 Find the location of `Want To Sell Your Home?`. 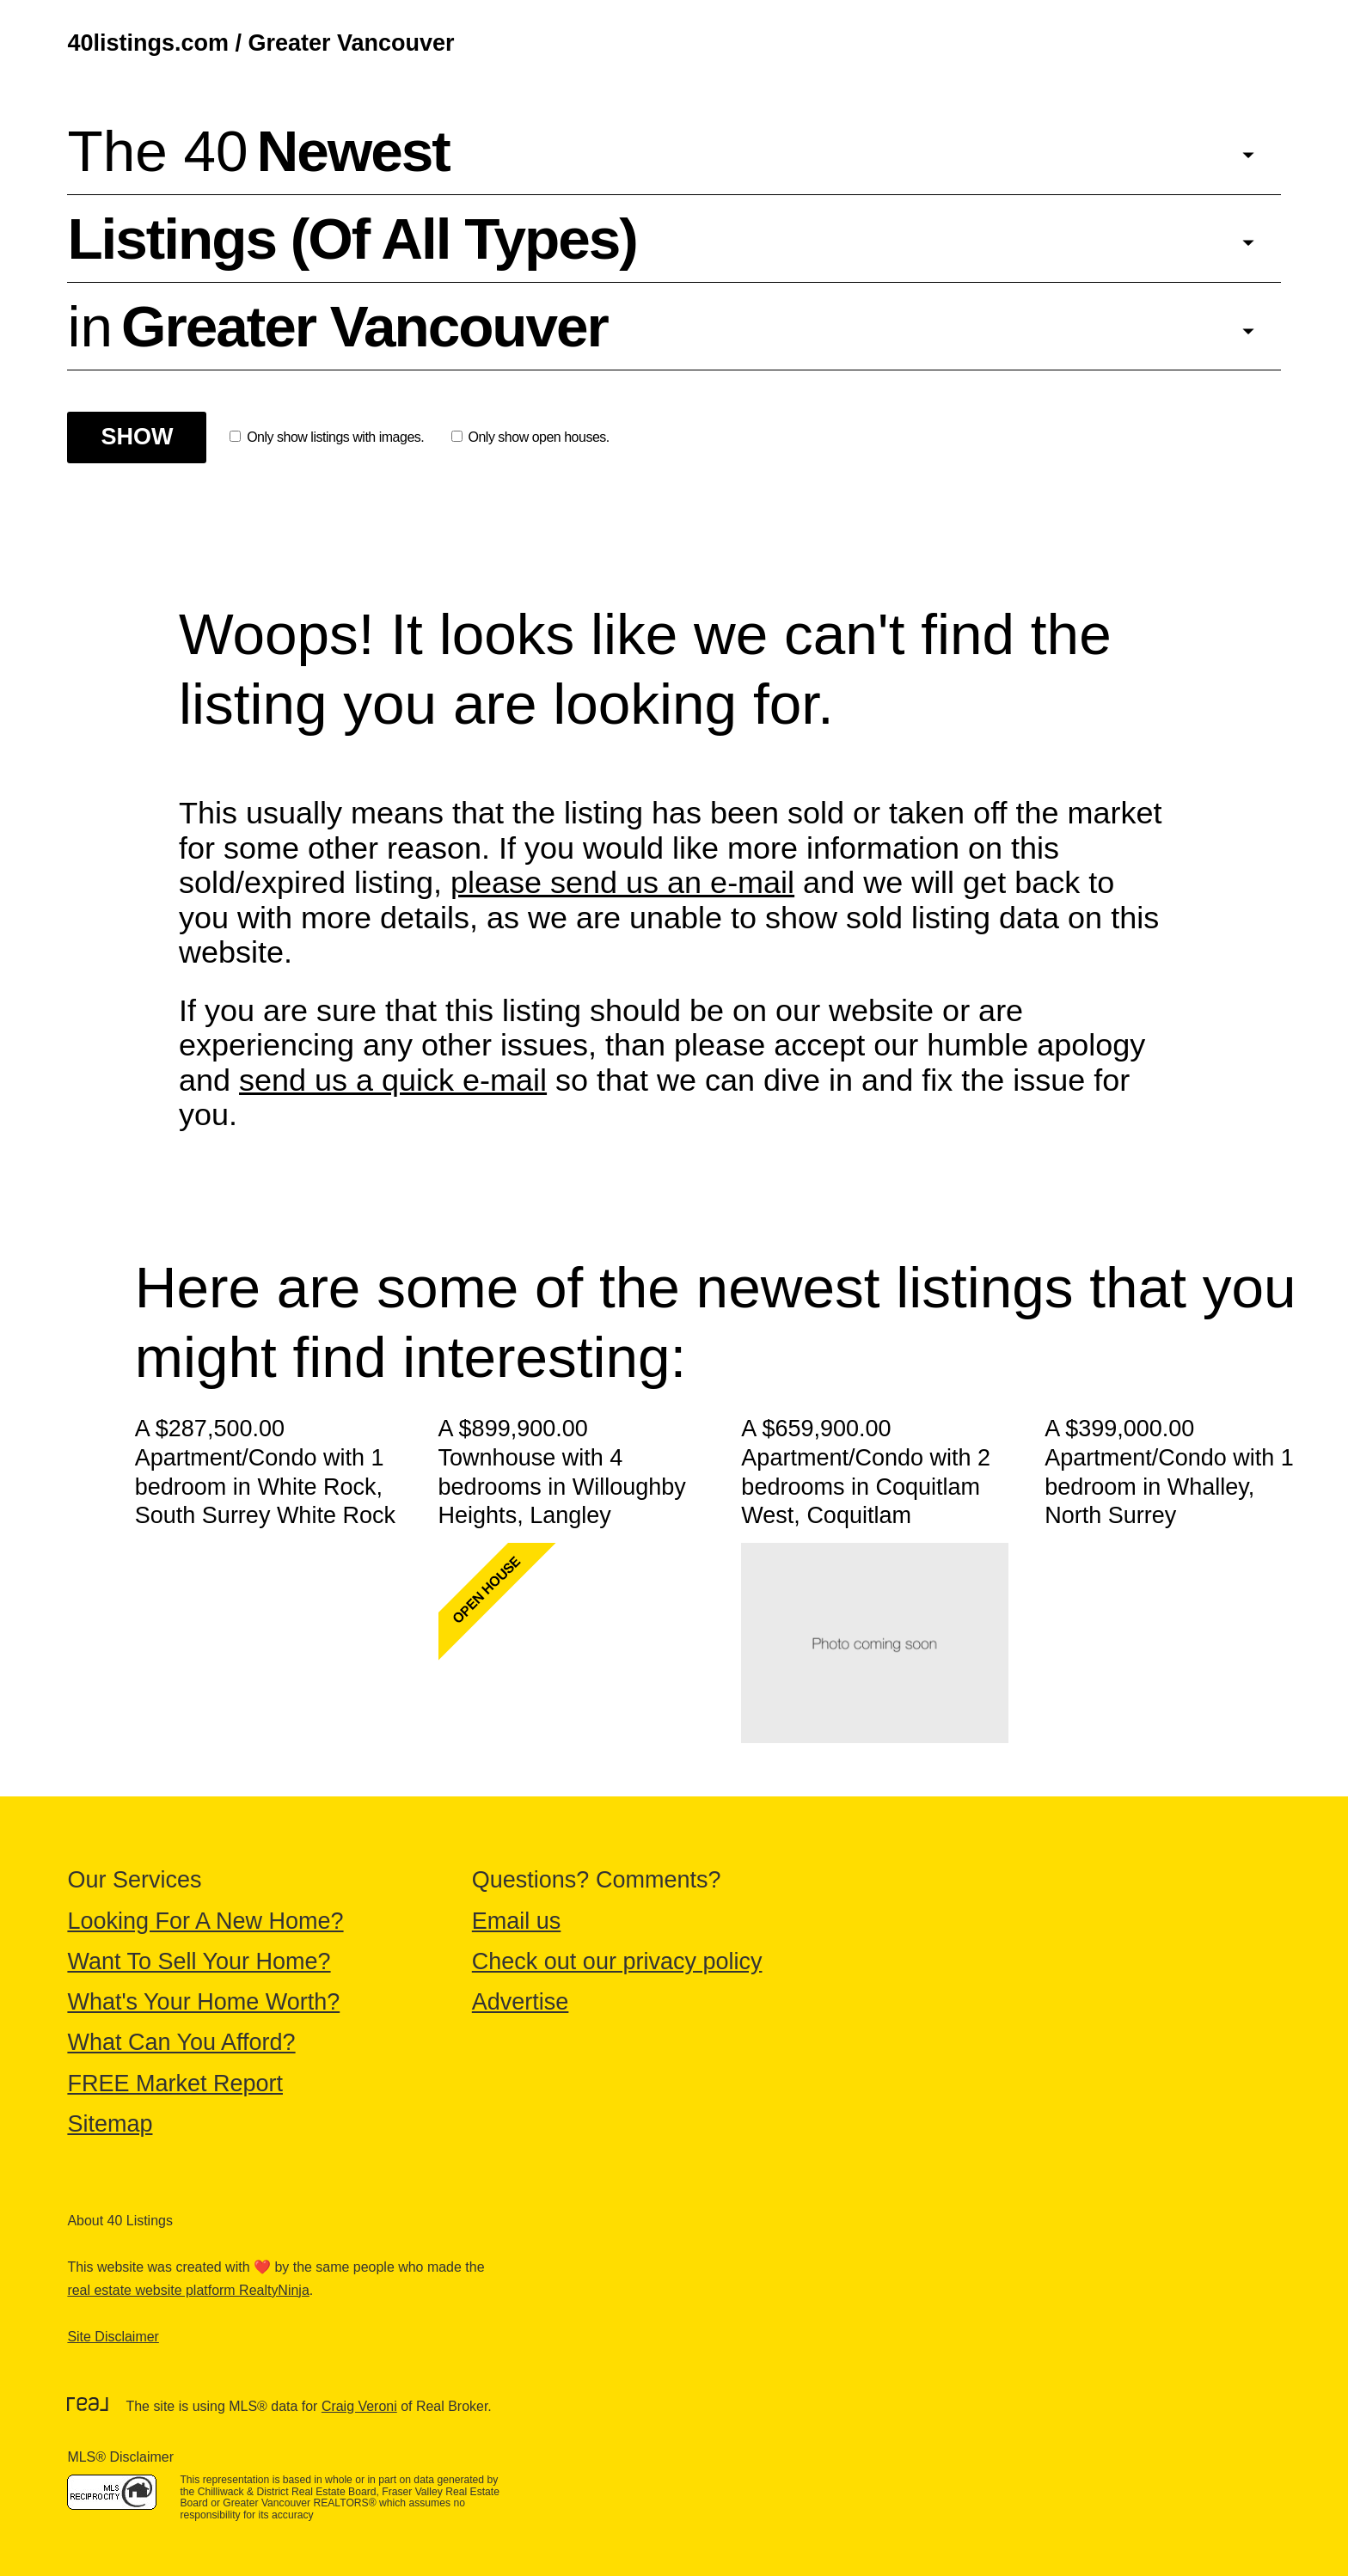

Want To Sell Your Home? is located at coordinates (198, 1961).